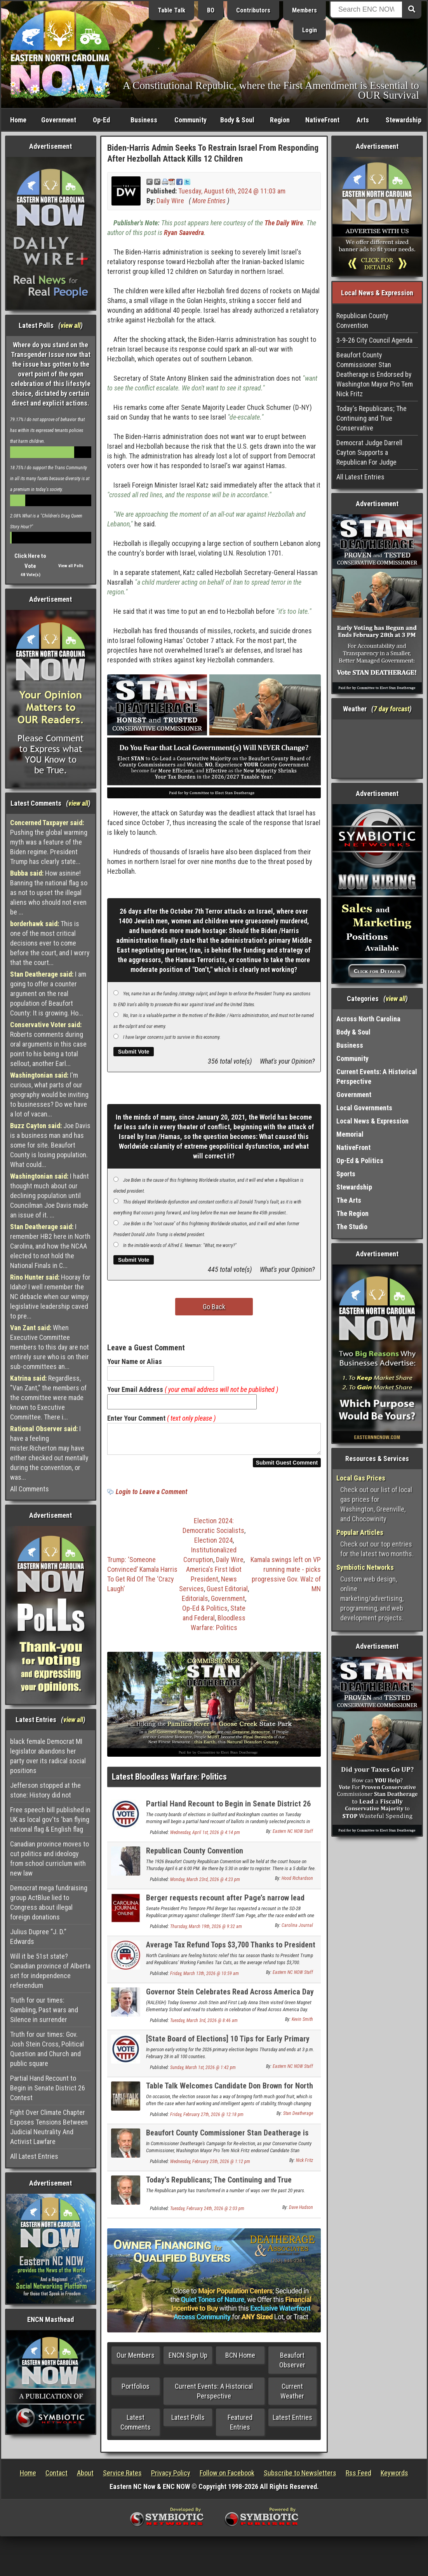  What do you see at coordinates (47, 2048) in the screenshot?
I see `Truth for our times: Gov. Josh Stein Cross, Political Question and Church and public square` at bounding box center [47, 2048].